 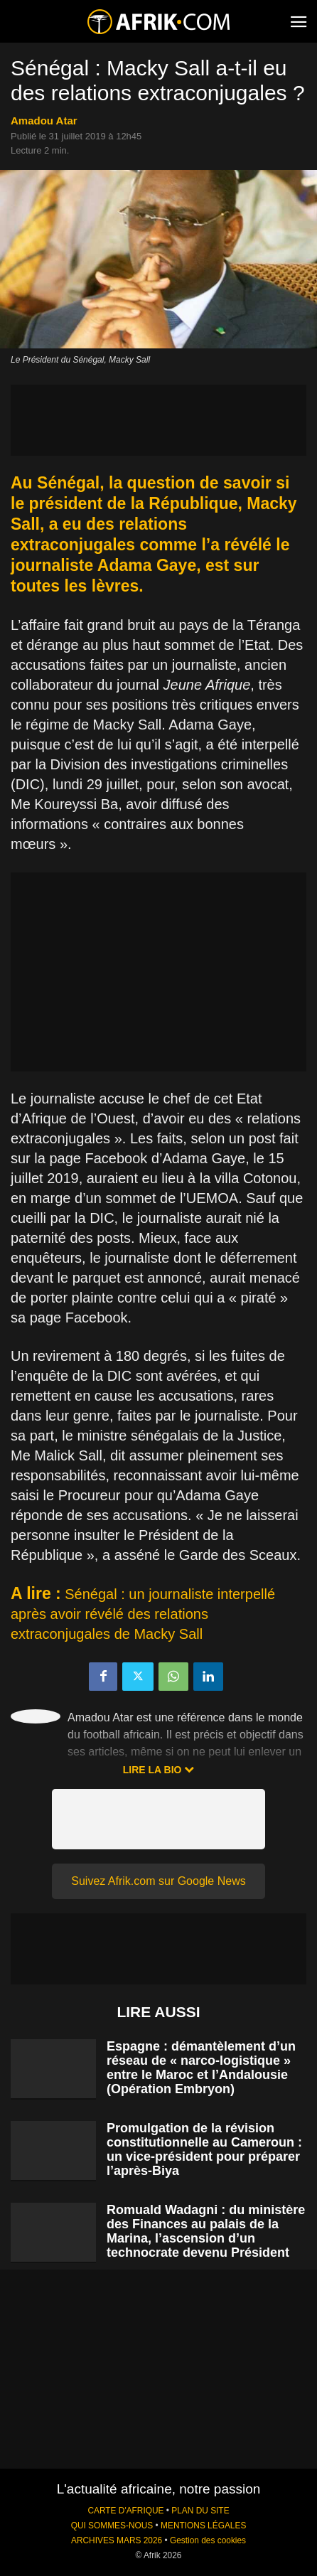 What do you see at coordinates (112, 2525) in the screenshot?
I see `QUI SOMMES-NOUS` at bounding box center [112, 2525].